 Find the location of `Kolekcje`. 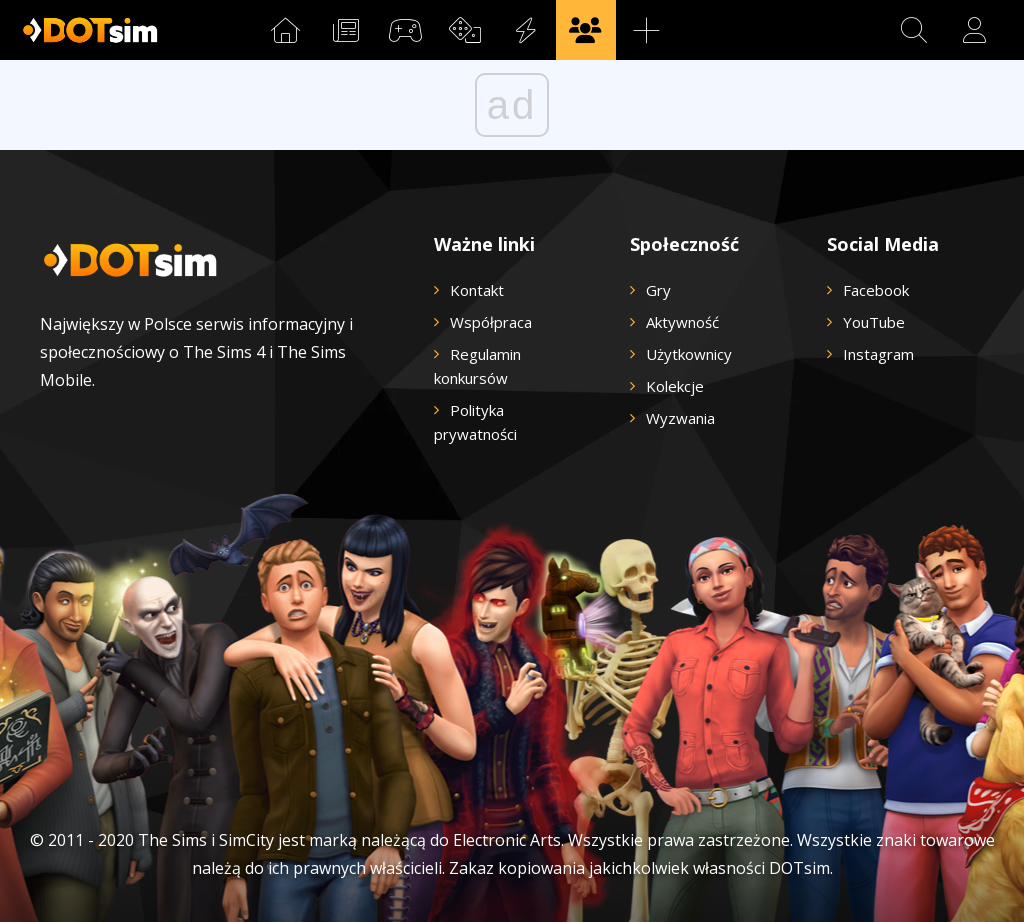

Kolekcje is located at coordinates (675, 386).